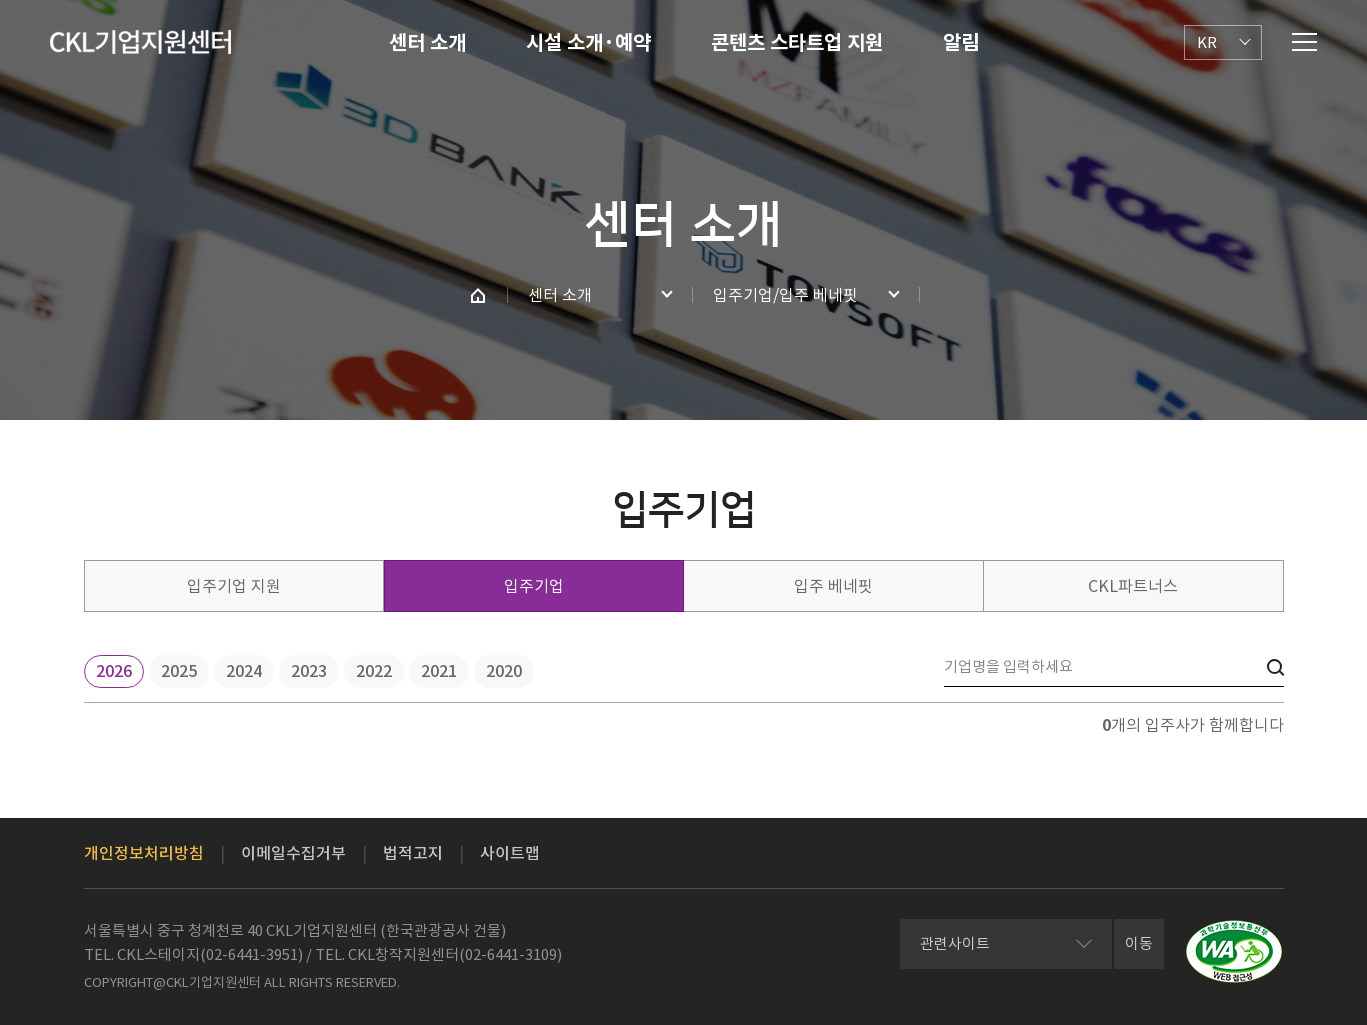  I want to click on 2023, so click(309, 671).